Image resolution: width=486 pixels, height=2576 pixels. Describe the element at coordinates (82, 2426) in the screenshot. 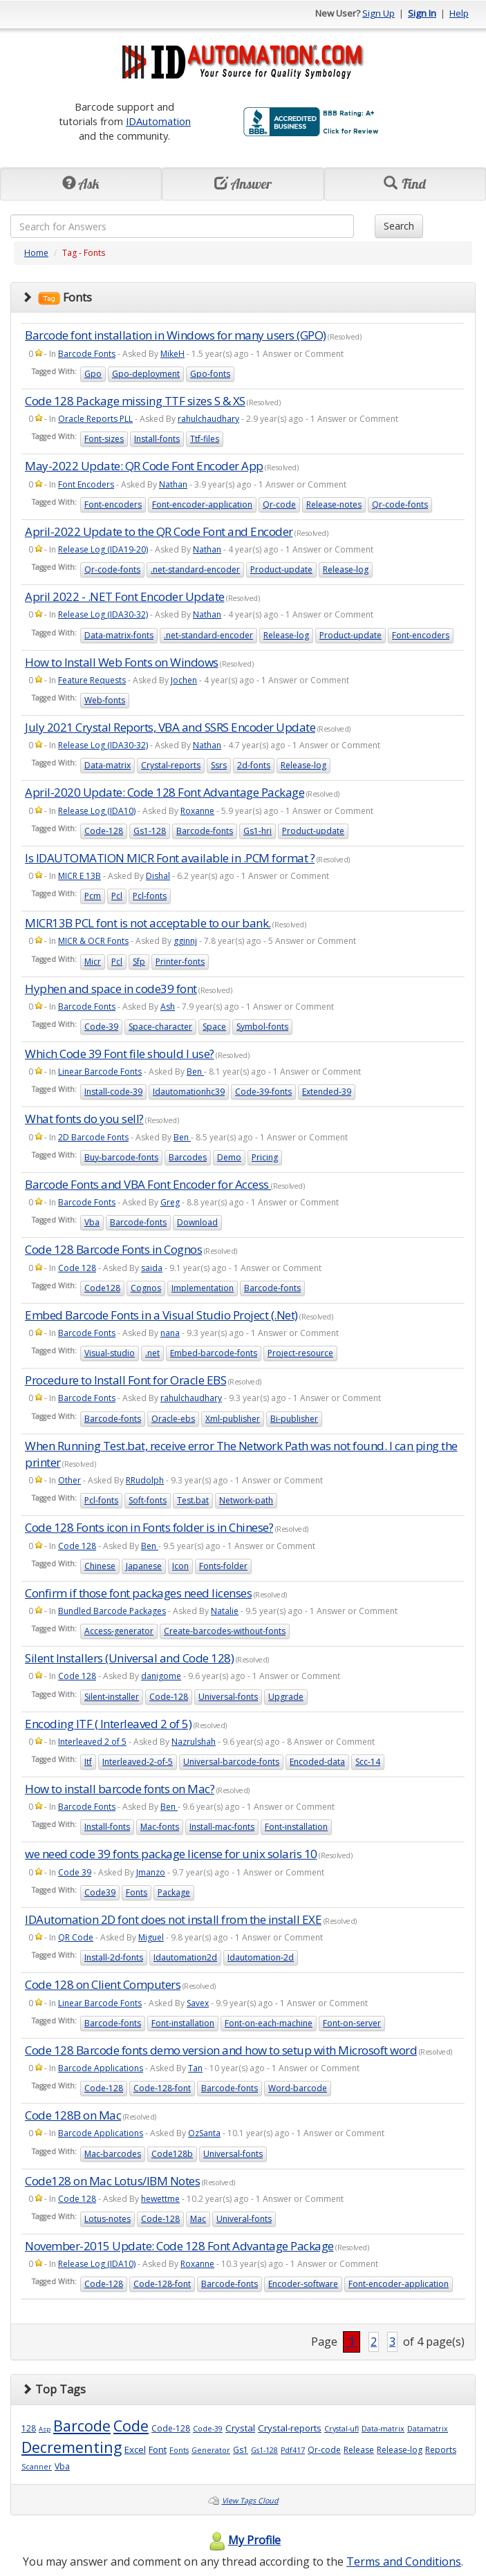

I see `Barcode` at that location.